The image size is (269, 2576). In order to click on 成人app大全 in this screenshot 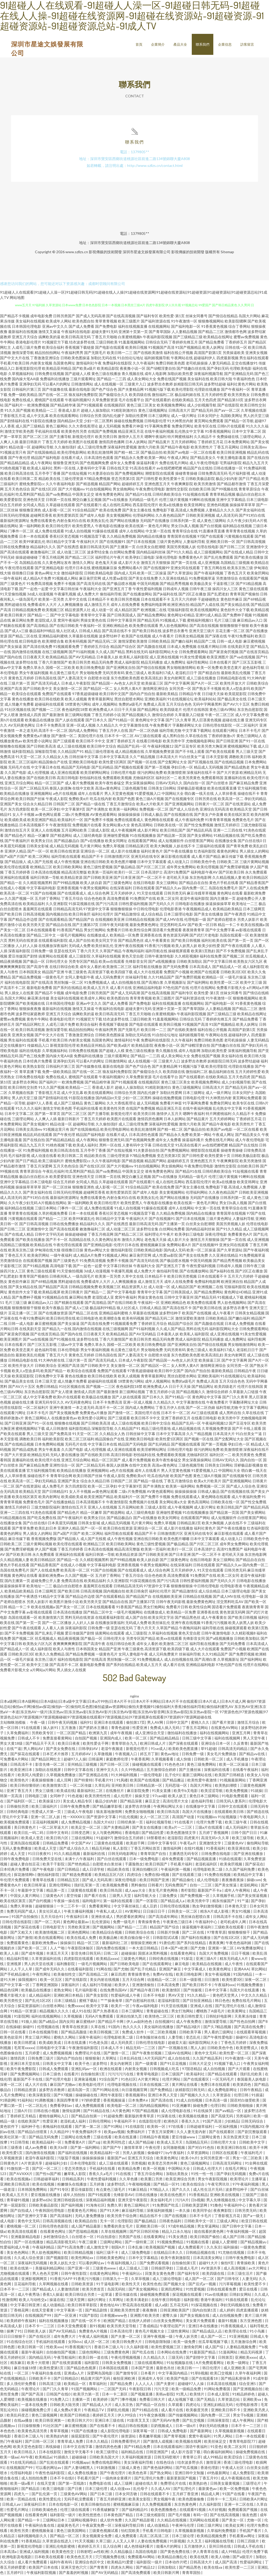, I will do `click(135, 1891)`.